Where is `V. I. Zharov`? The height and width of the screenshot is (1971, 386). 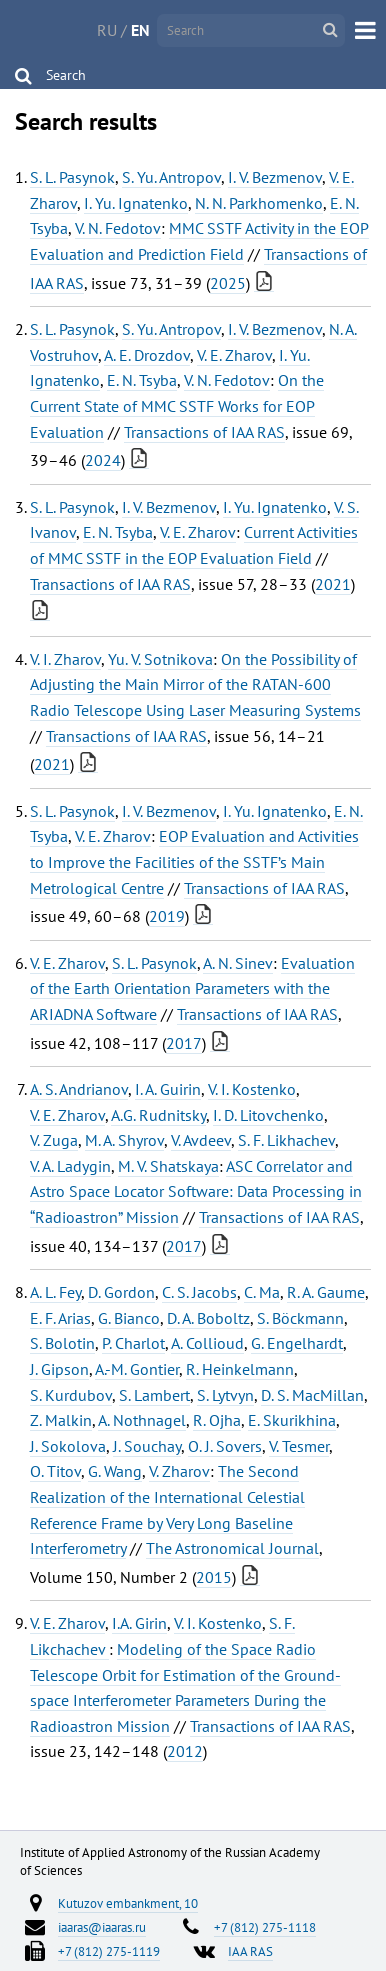 V. I. Zharov is located at coordinates (65, 659).